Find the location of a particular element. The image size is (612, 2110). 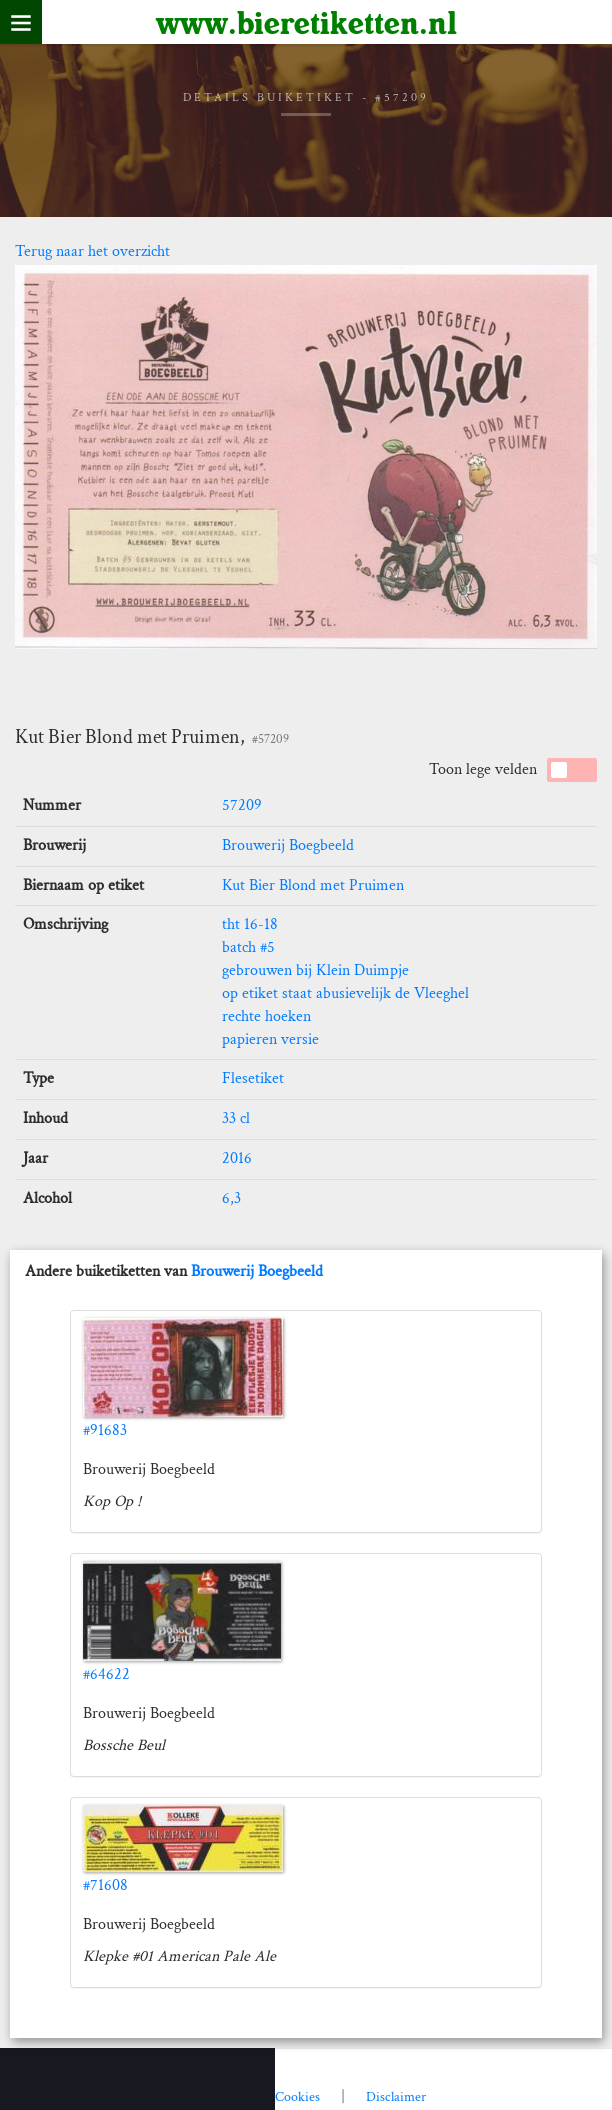

rechte hoeken is located at coordinates (266, 1016).